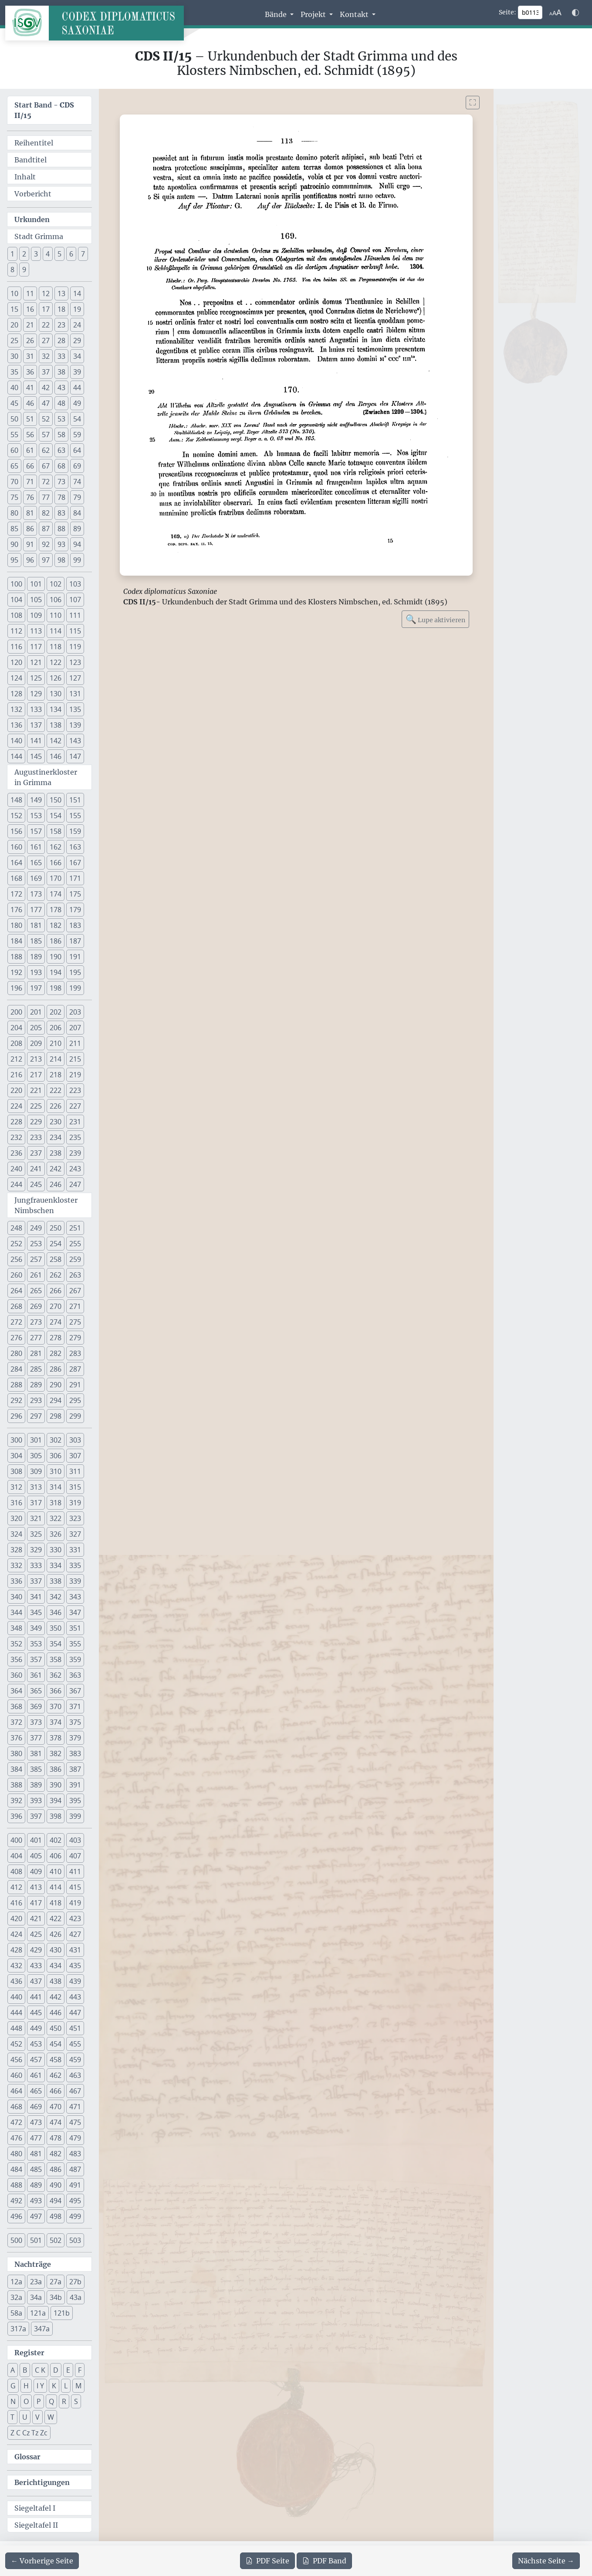 The height and width of the screenshot is (2576, 592). I want to click on 56 [button], so click(30, 434).